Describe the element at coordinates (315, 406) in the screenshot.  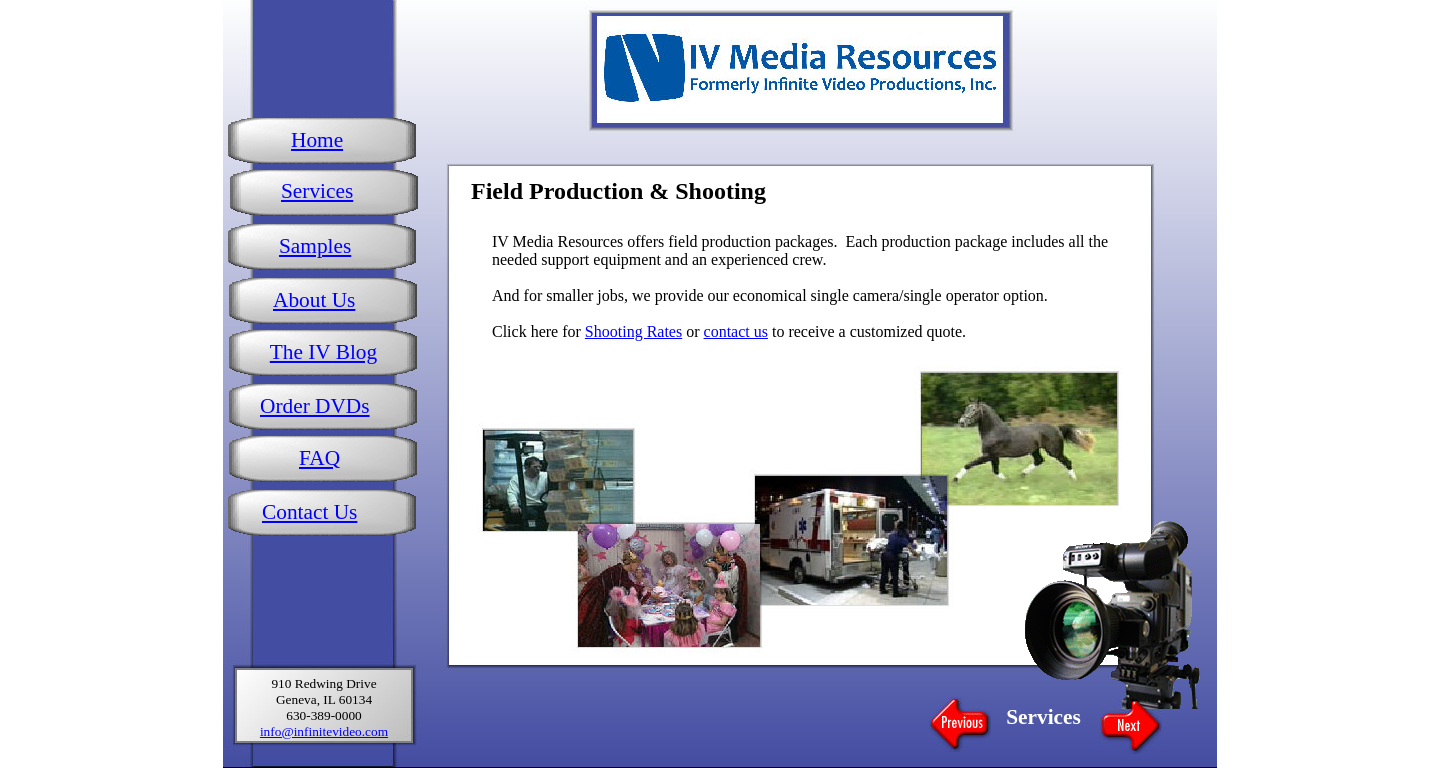
I see `Order DVDs` at that location.